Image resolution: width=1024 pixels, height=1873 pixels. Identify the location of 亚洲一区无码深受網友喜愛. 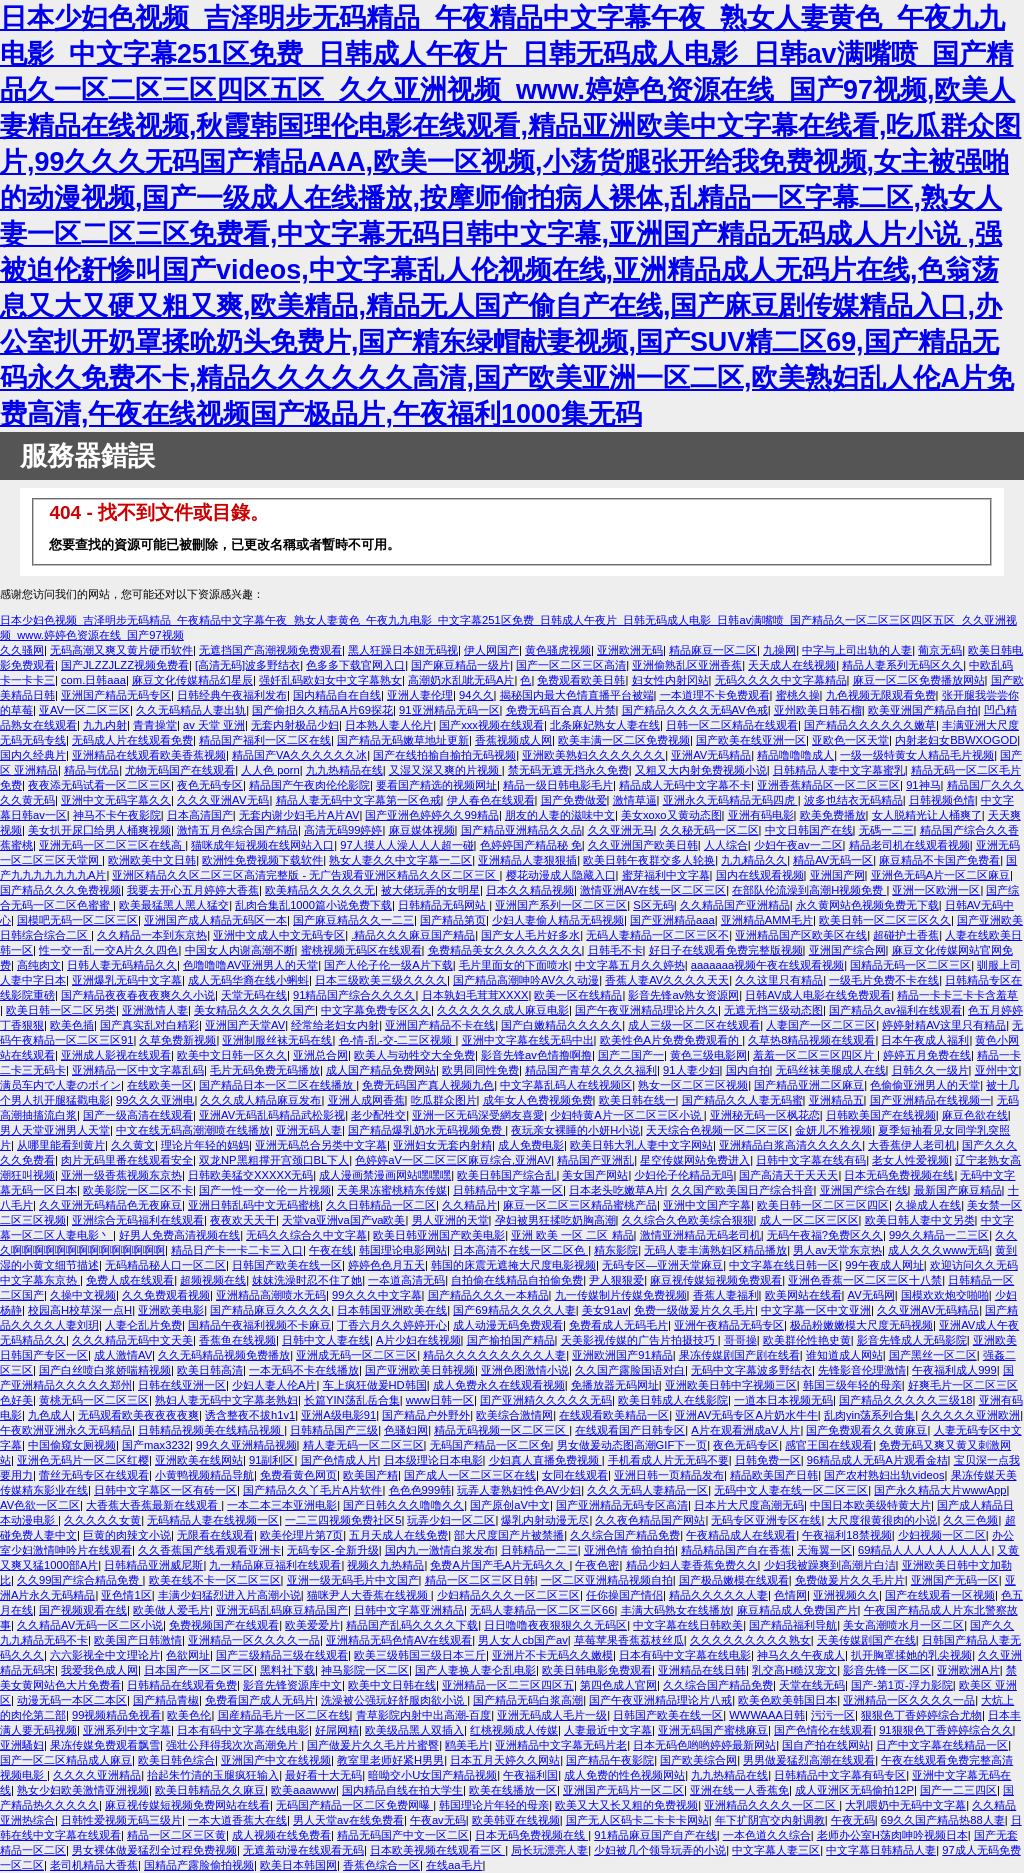
(478, 1115).